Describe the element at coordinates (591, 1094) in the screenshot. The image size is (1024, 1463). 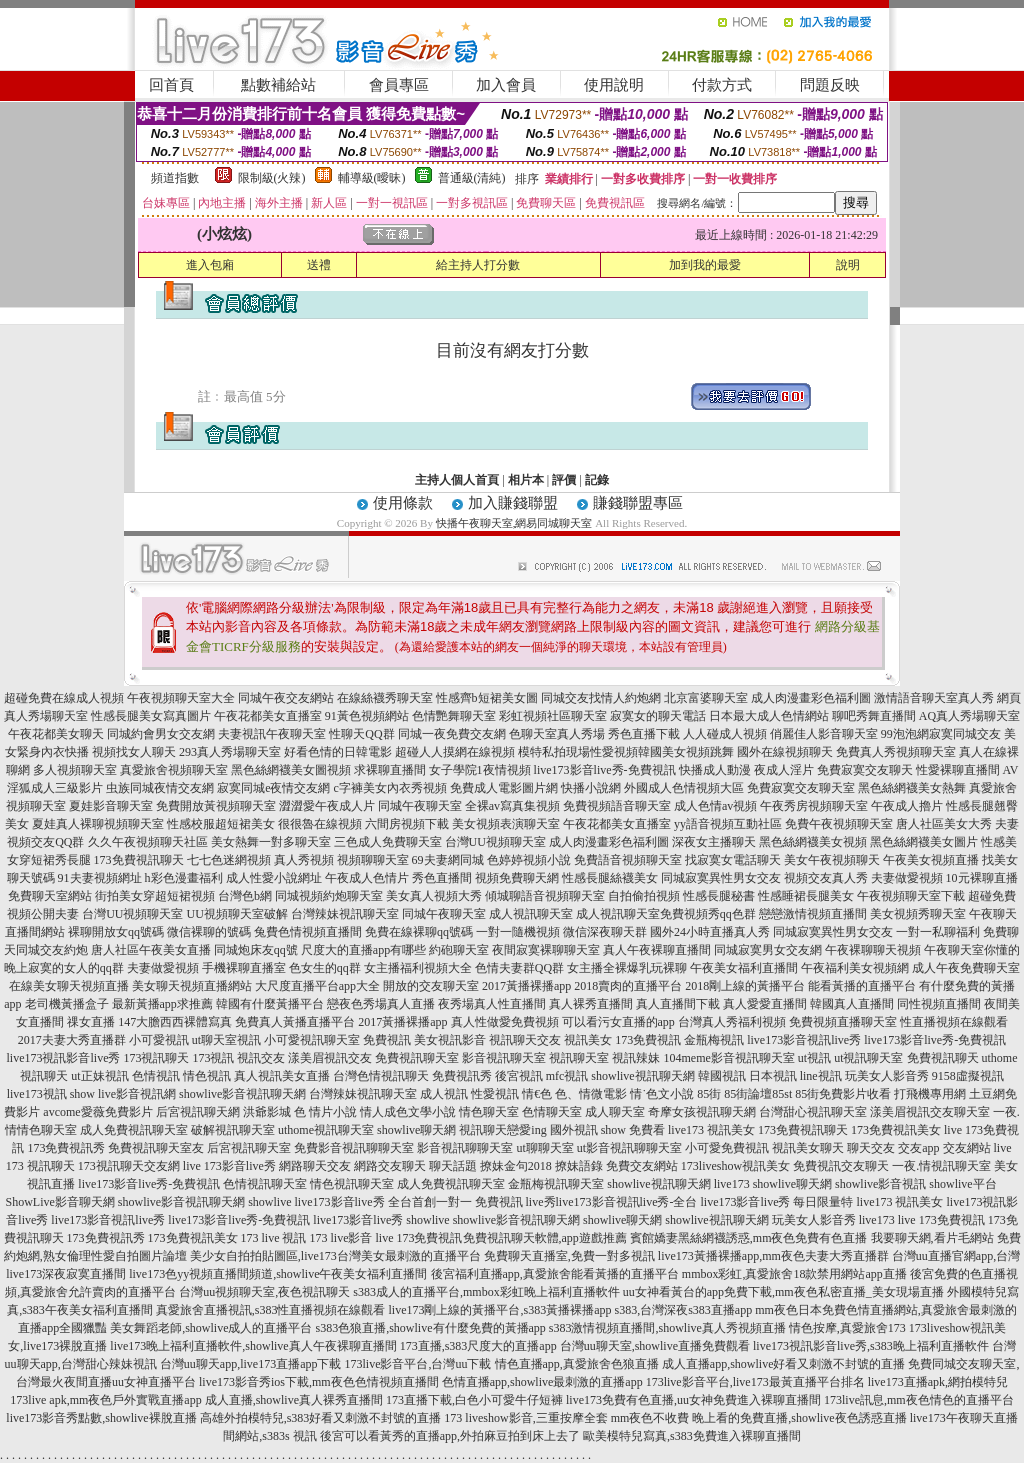
I see `色、情微電影` at that location.